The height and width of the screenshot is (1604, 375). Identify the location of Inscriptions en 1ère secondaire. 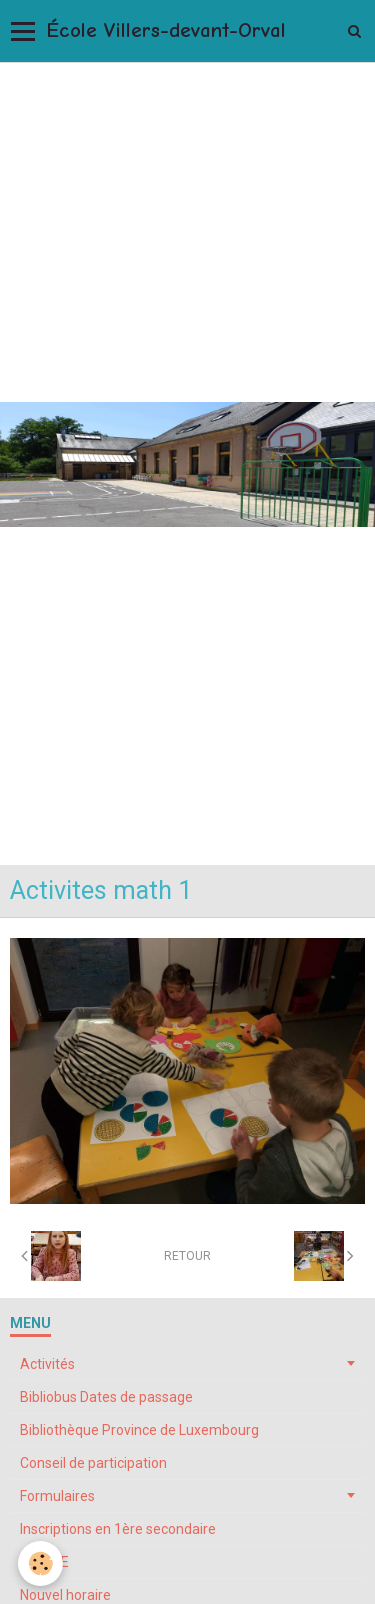
(118, 1529).